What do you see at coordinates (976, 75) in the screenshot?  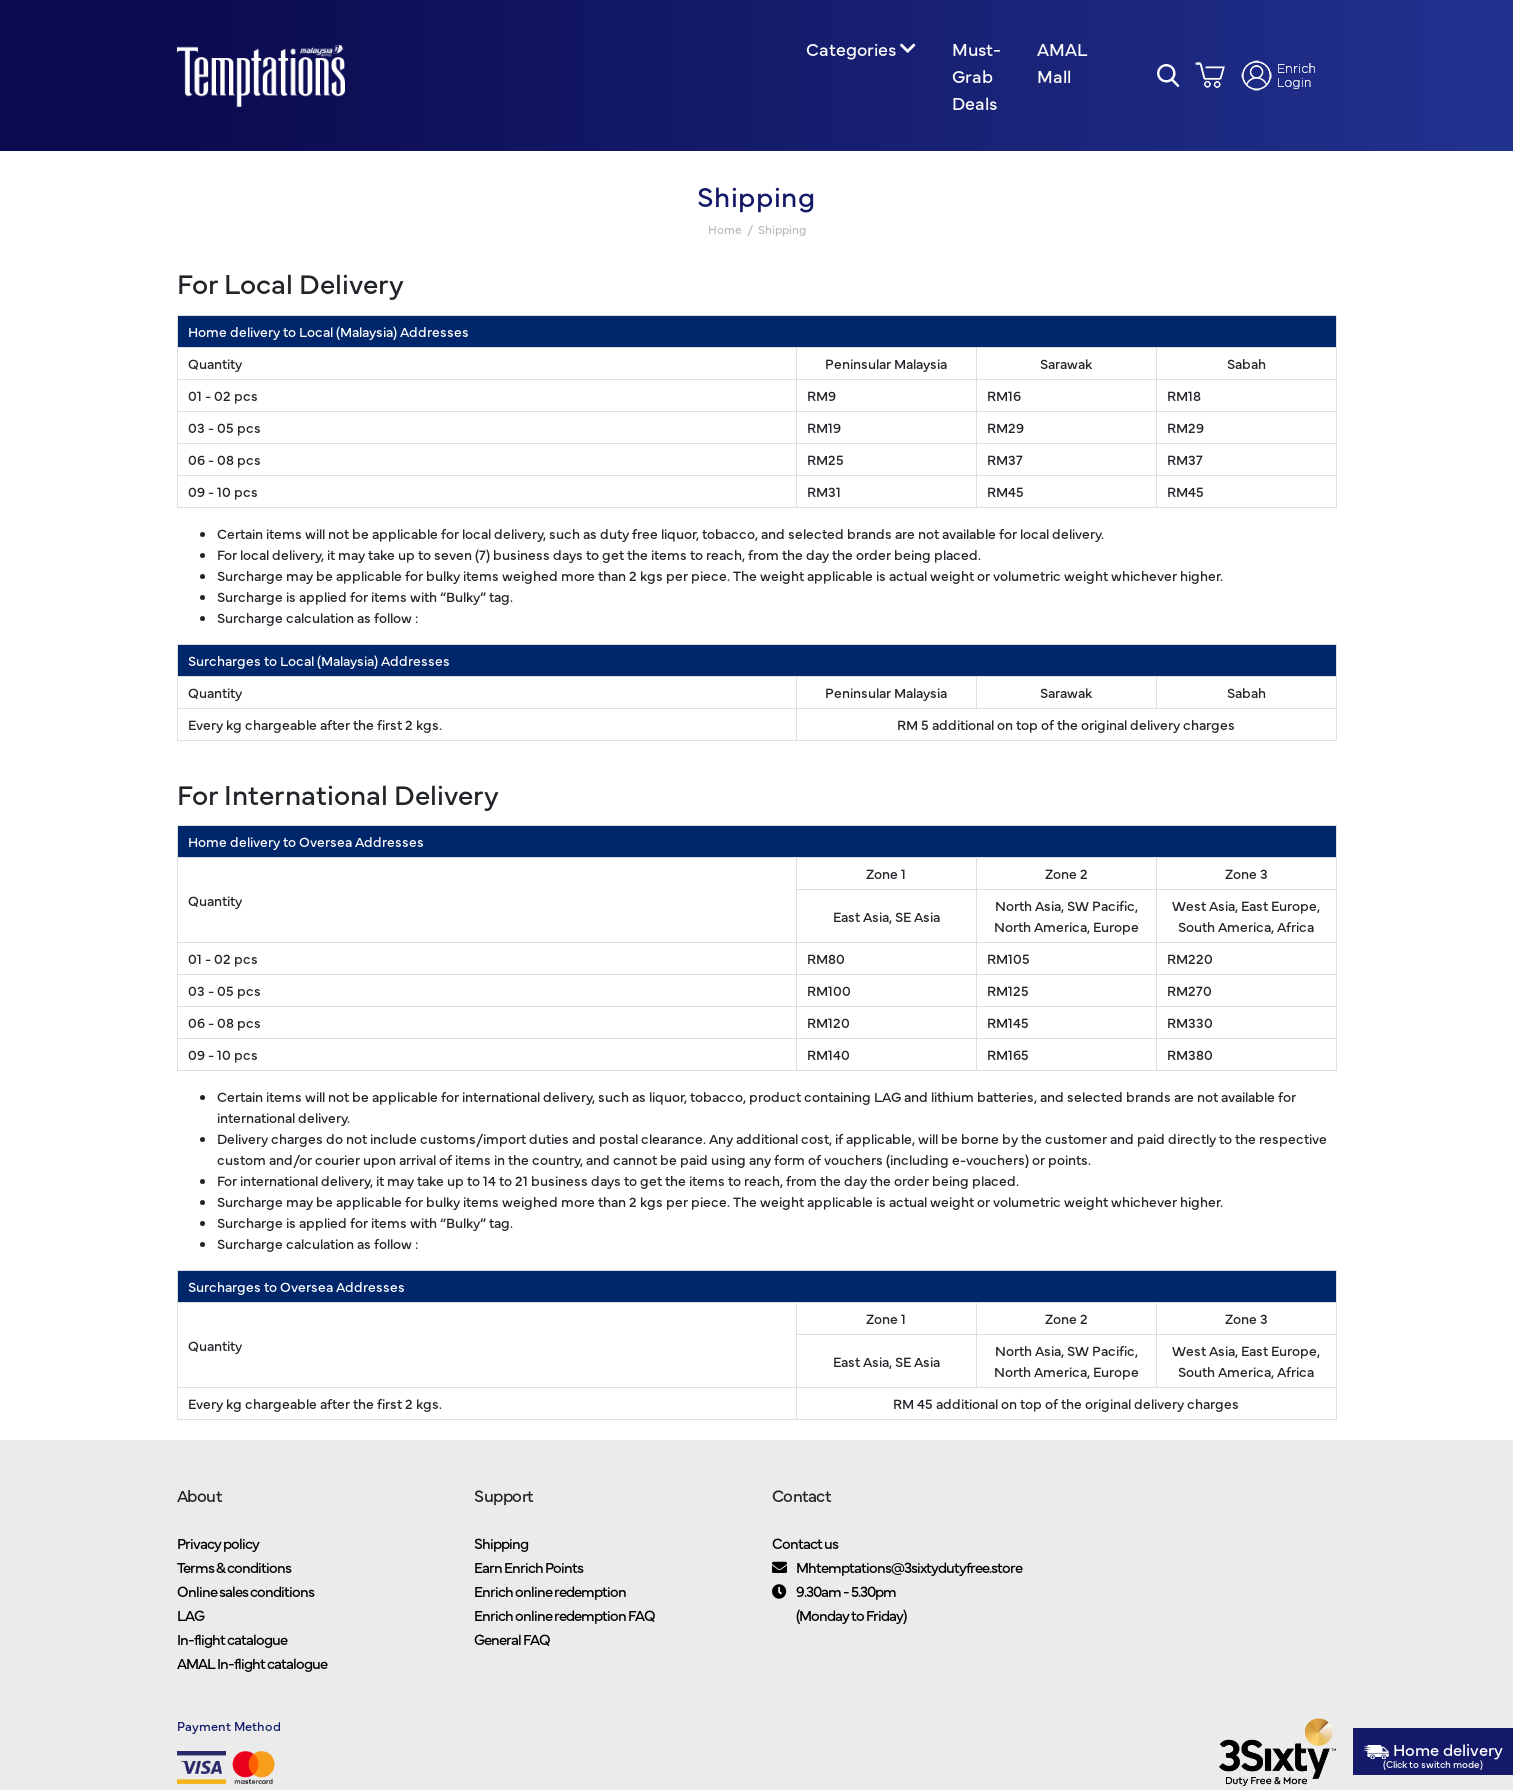 I see `Must-Grab Deals` at bounding box center [976, 75].